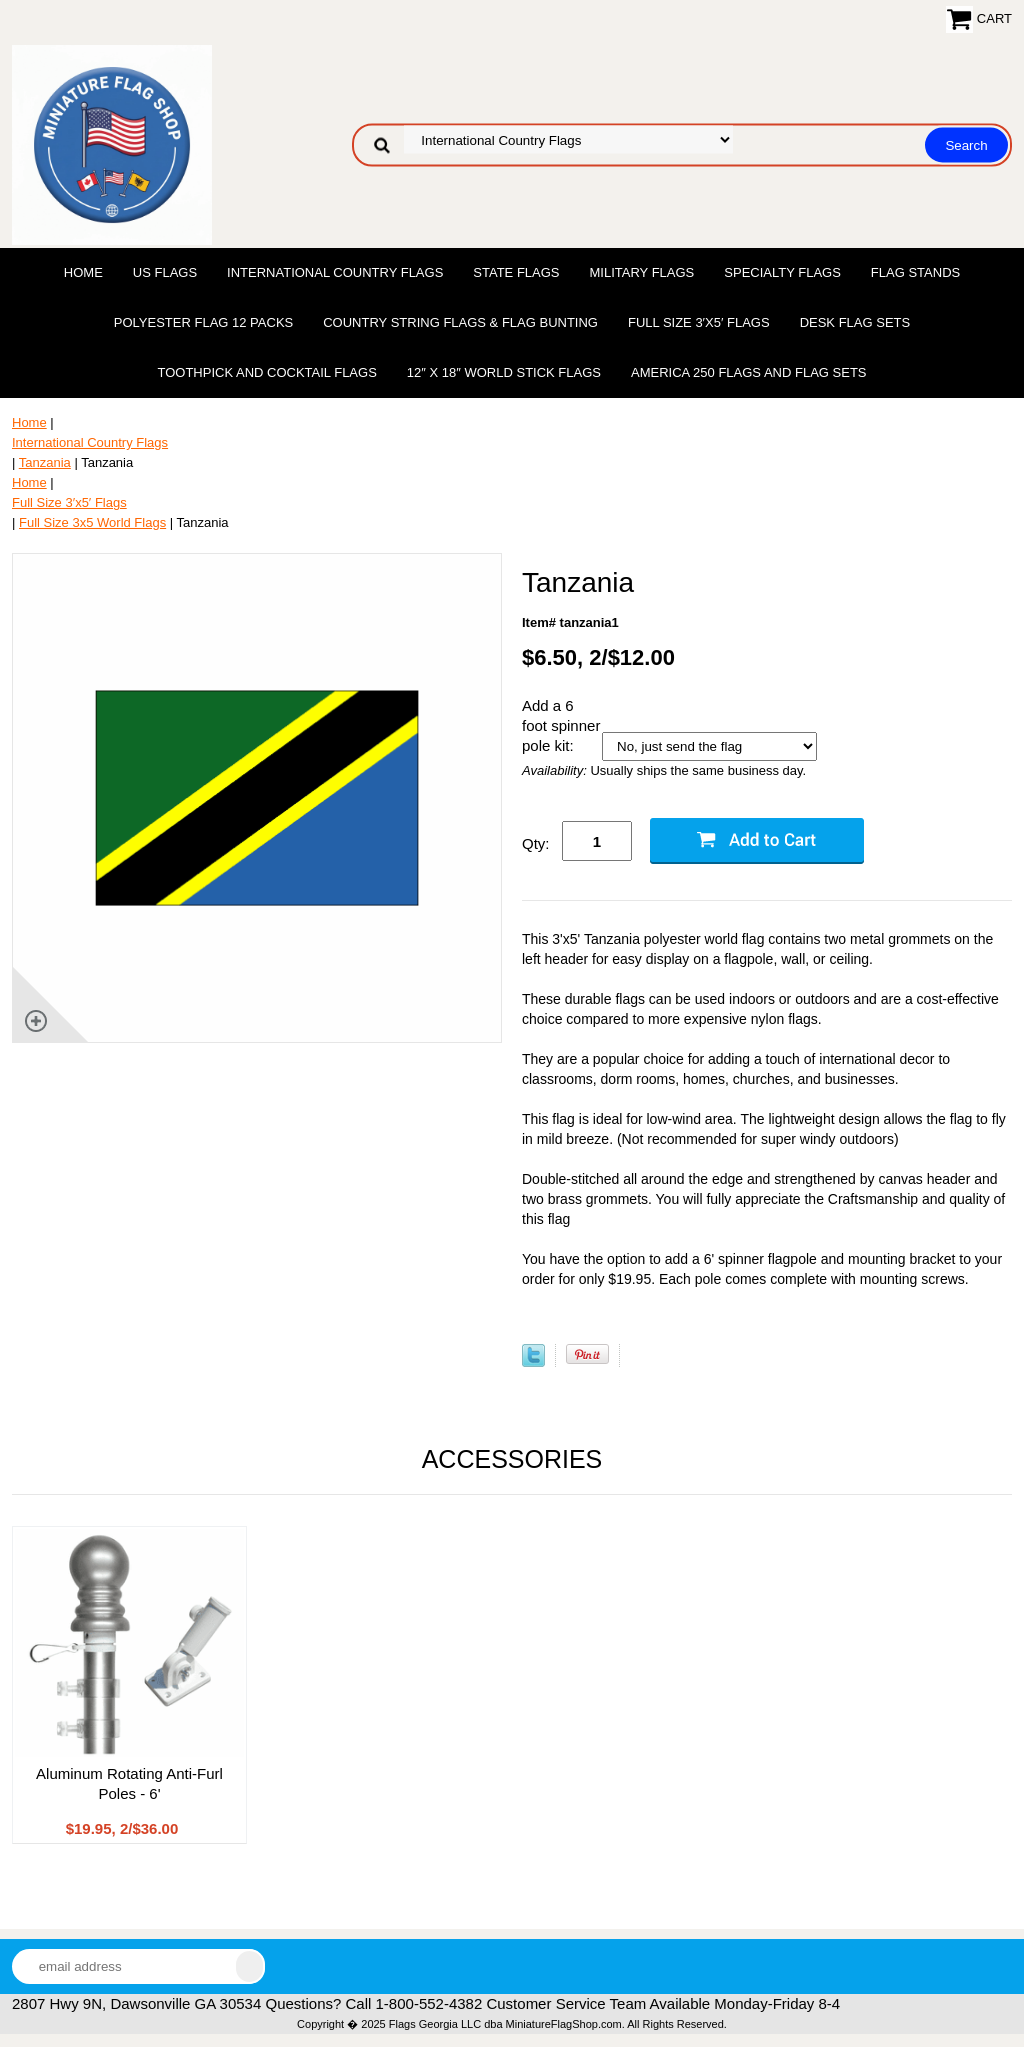  I want to click on Aluminum Rotating Anti-Furl Poles - 6', so click(129, 1783).